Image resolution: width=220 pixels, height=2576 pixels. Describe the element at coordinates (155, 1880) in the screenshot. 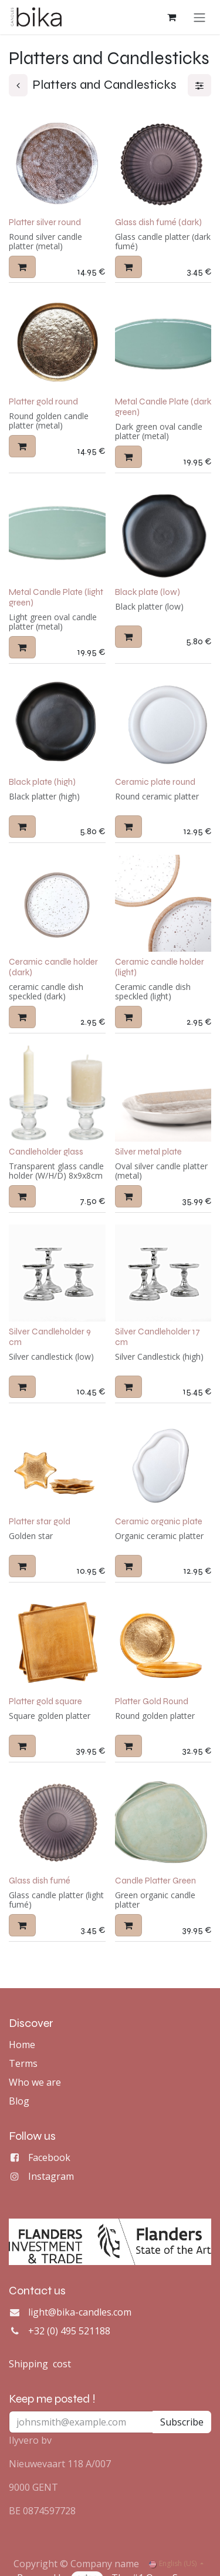

I see `Candle Platter Green` at that location.